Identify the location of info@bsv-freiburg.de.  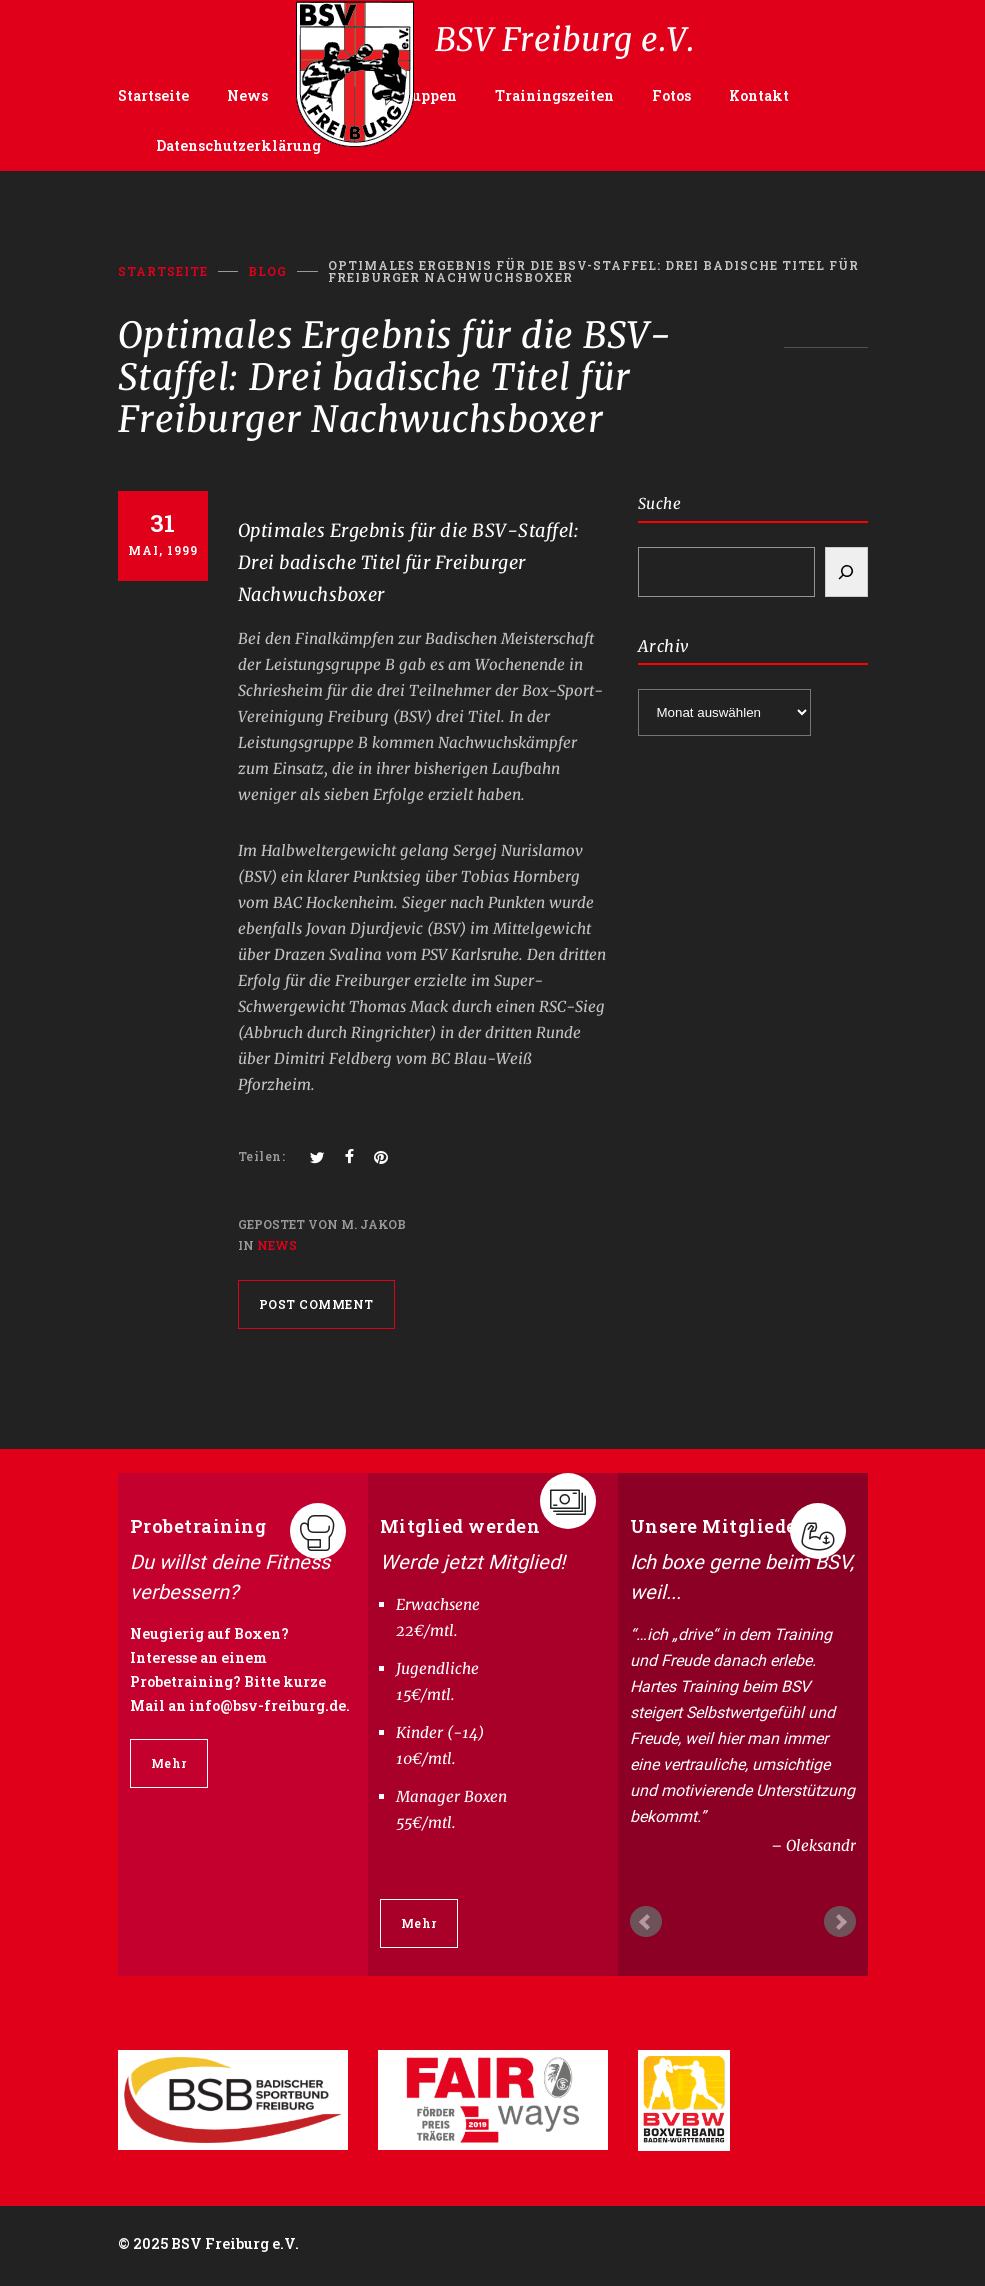
(267, 1705).